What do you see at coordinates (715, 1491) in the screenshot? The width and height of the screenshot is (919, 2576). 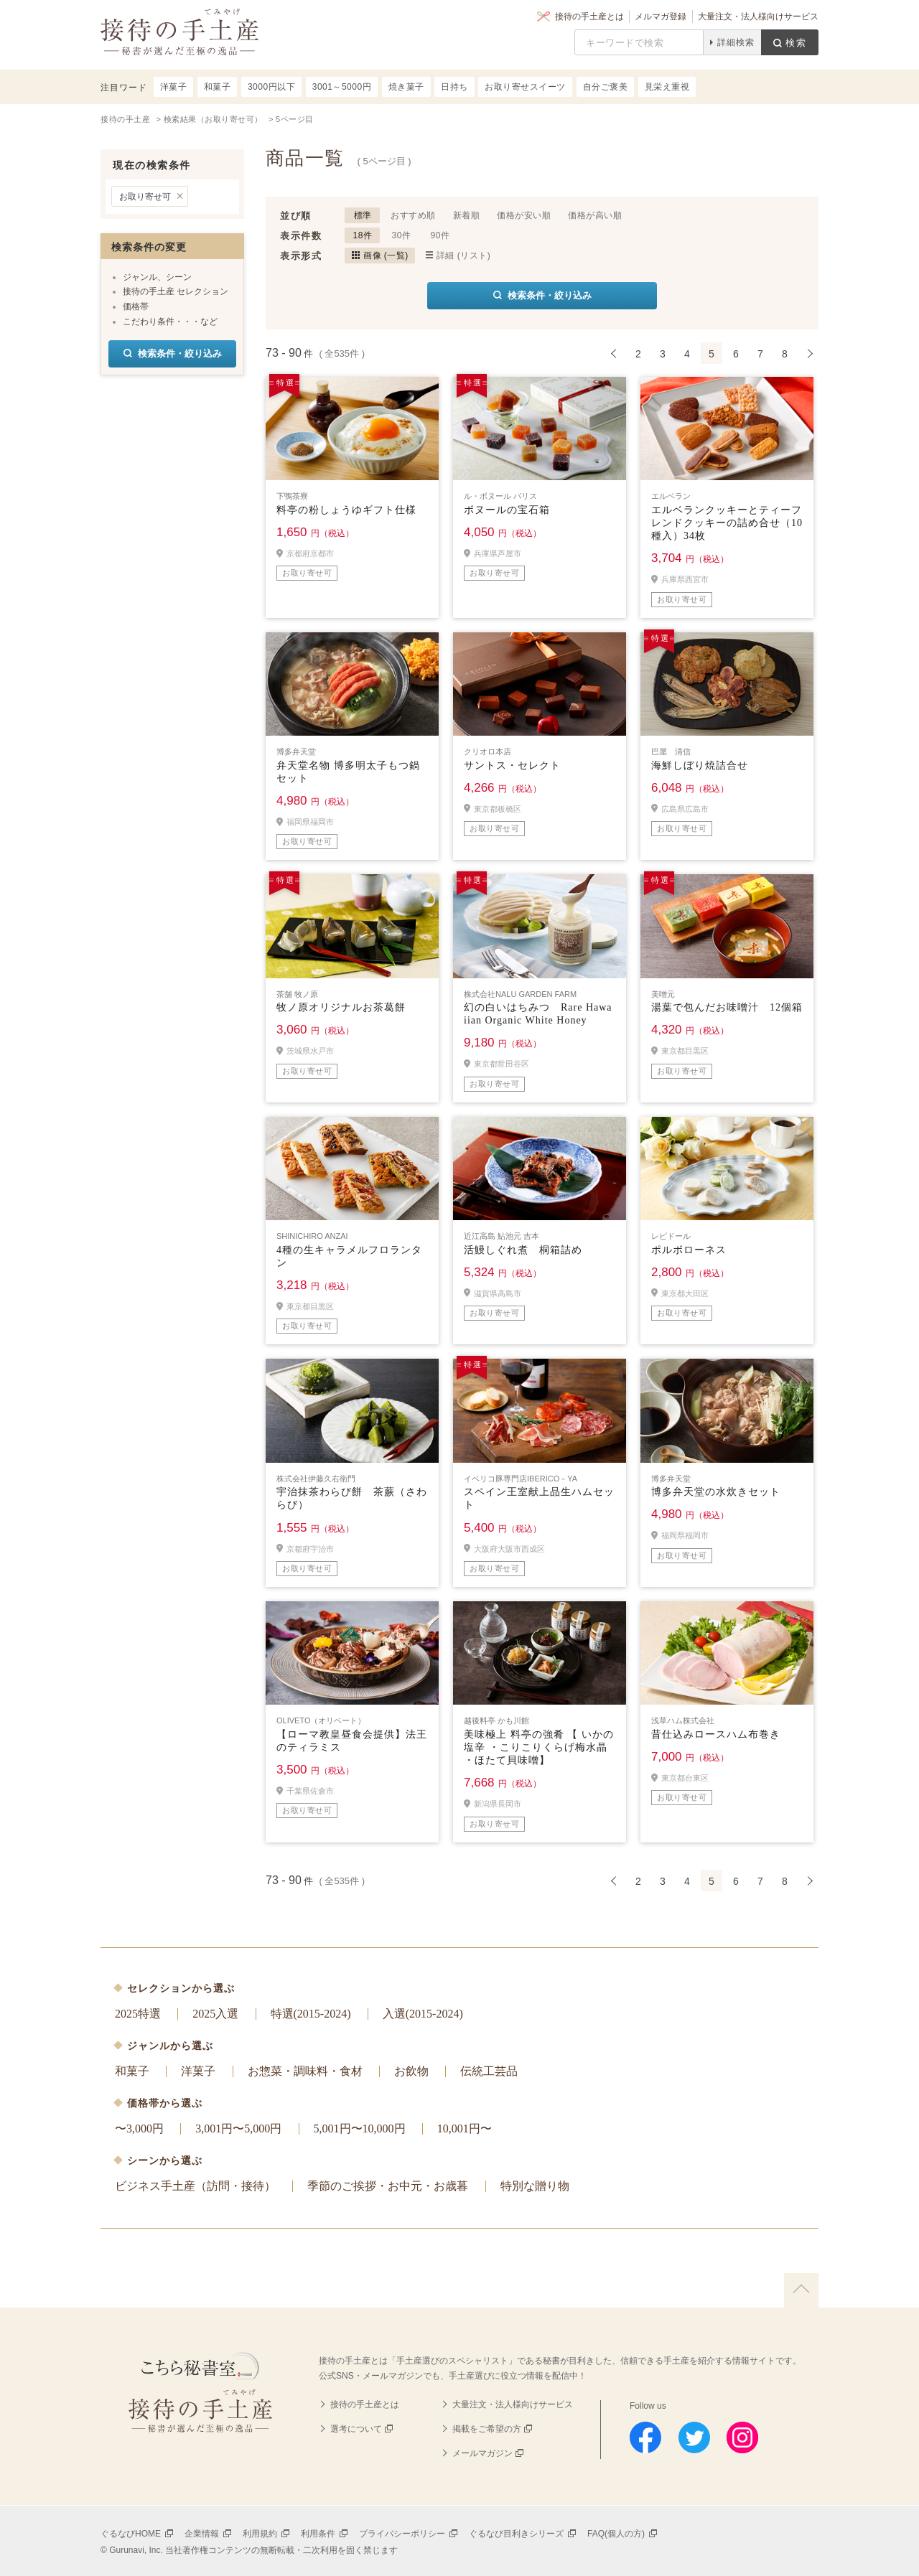 I see `博多弁天堂の水炊きセット` at bounding box center [715, 1491].